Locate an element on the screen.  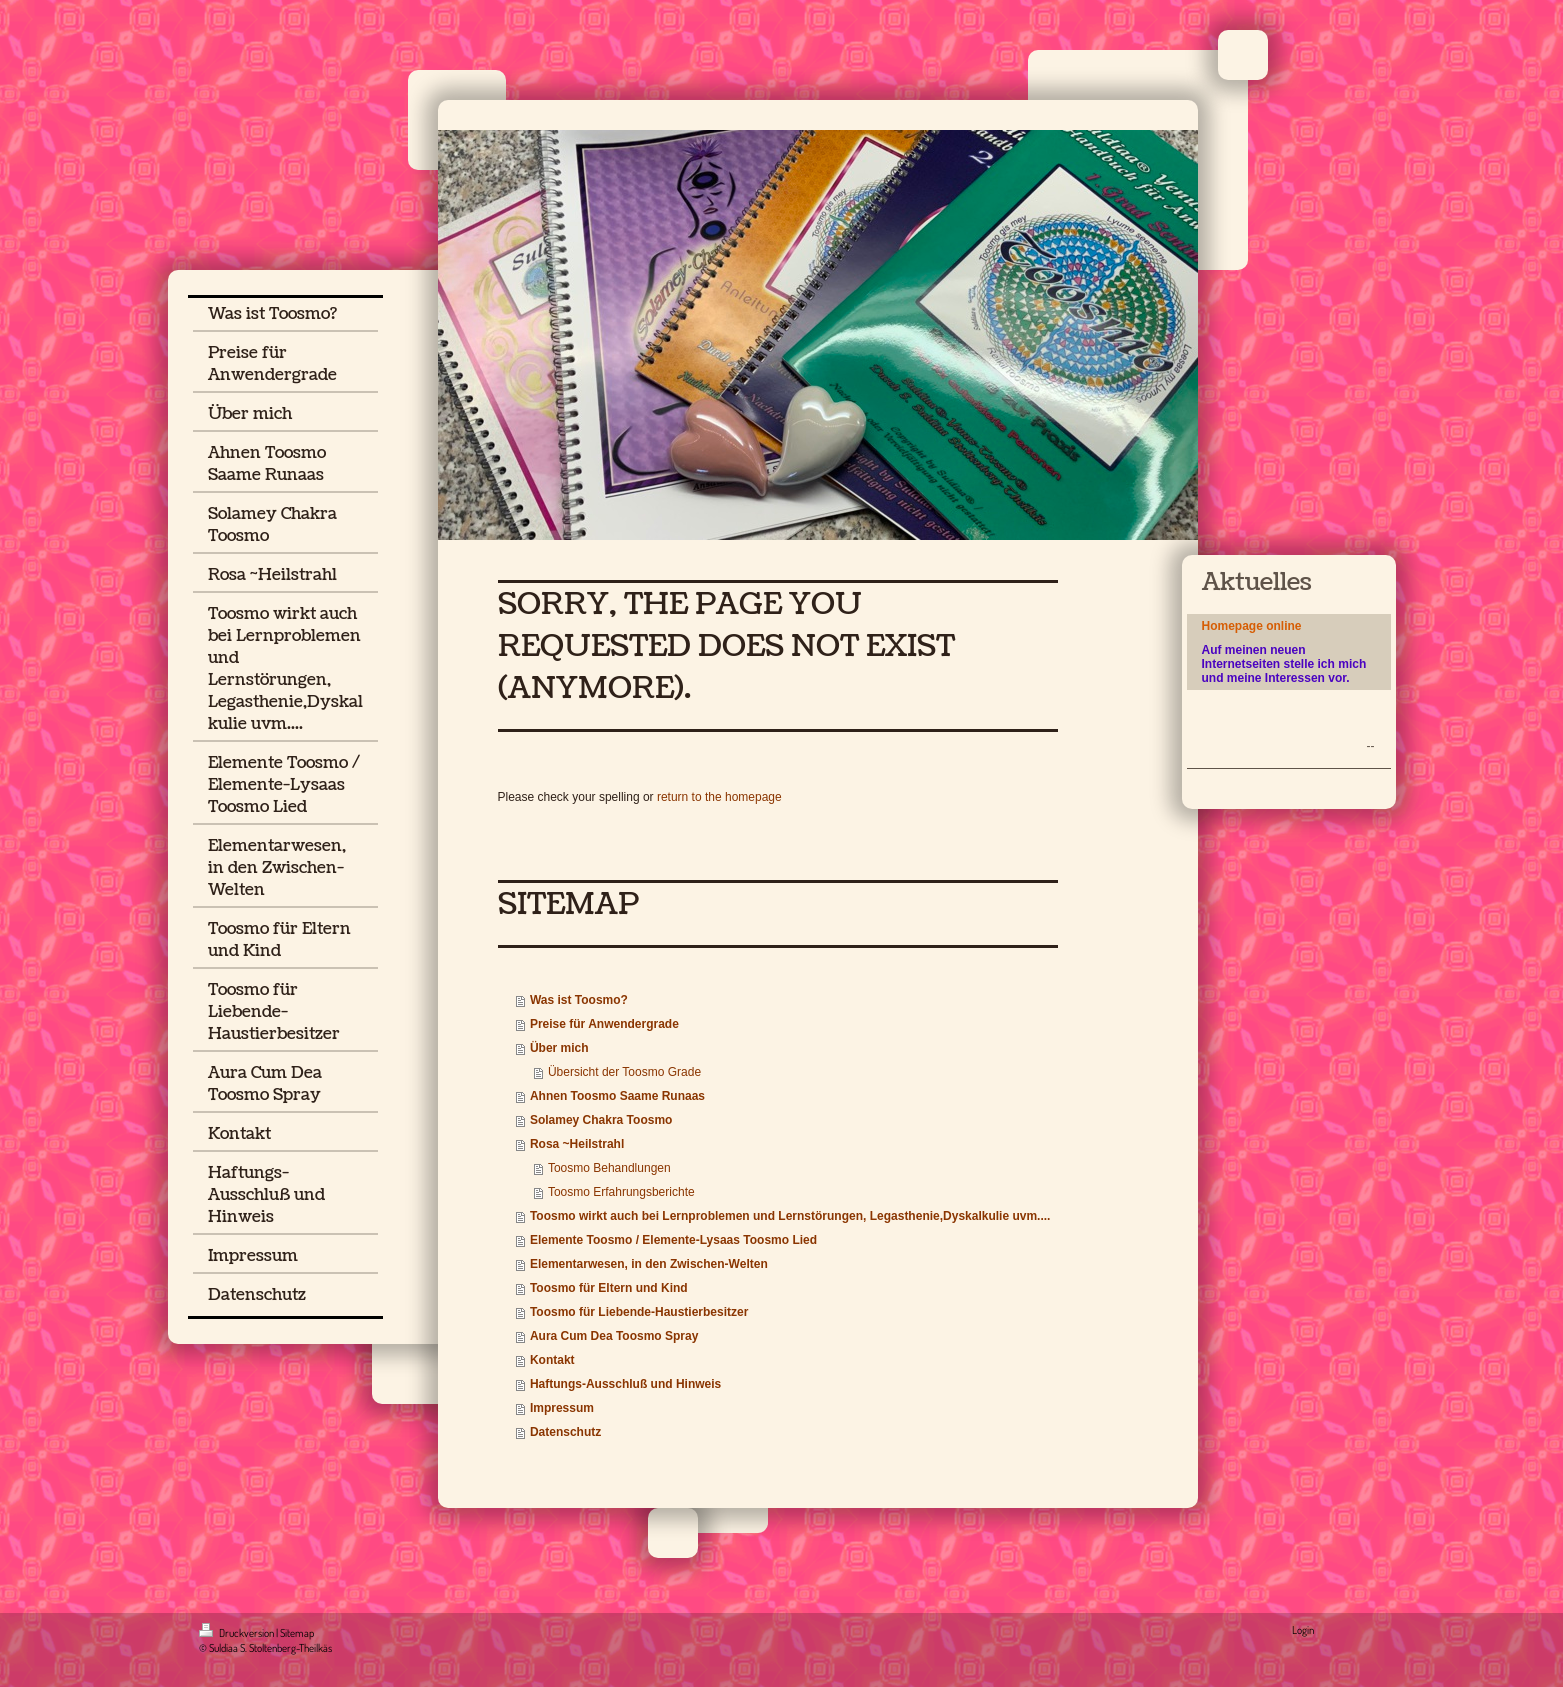
Solamey Chakra Toosmo is located at coordinates (601, 1120).